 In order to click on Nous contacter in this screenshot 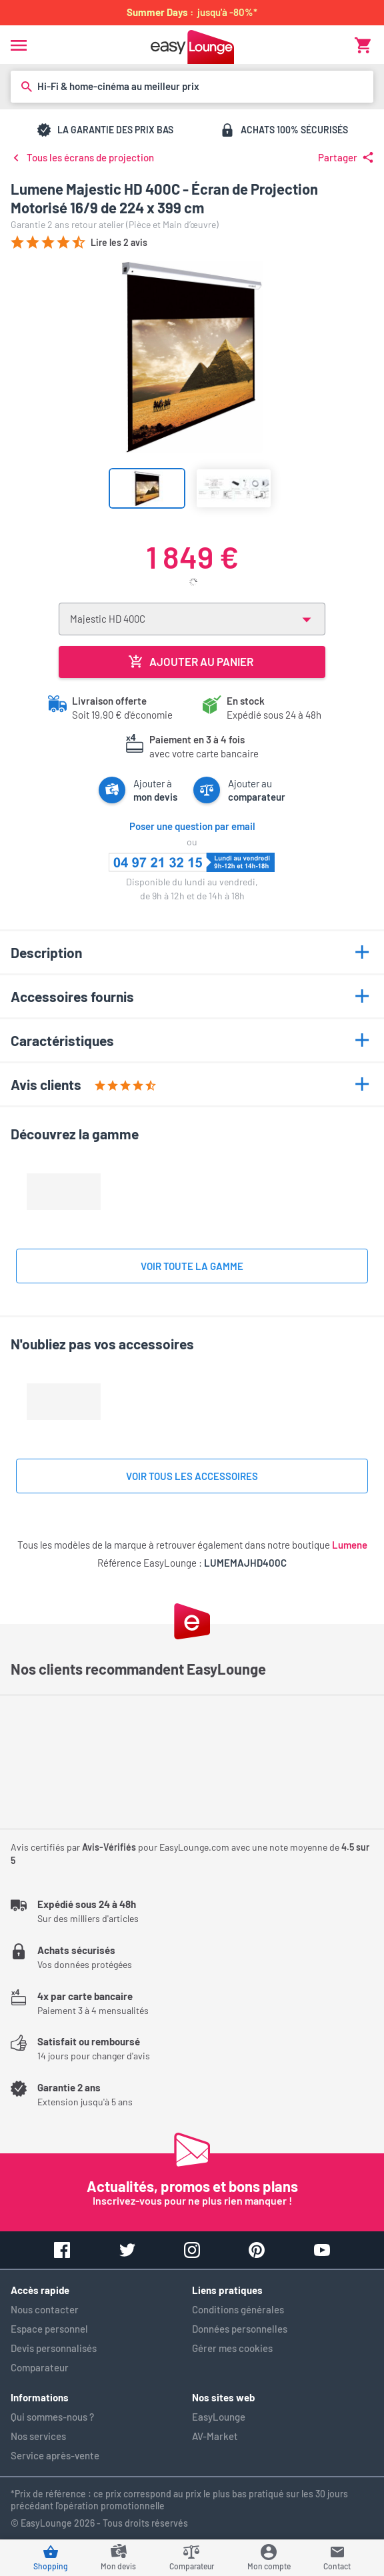, I will do `click(45, 2309)`.